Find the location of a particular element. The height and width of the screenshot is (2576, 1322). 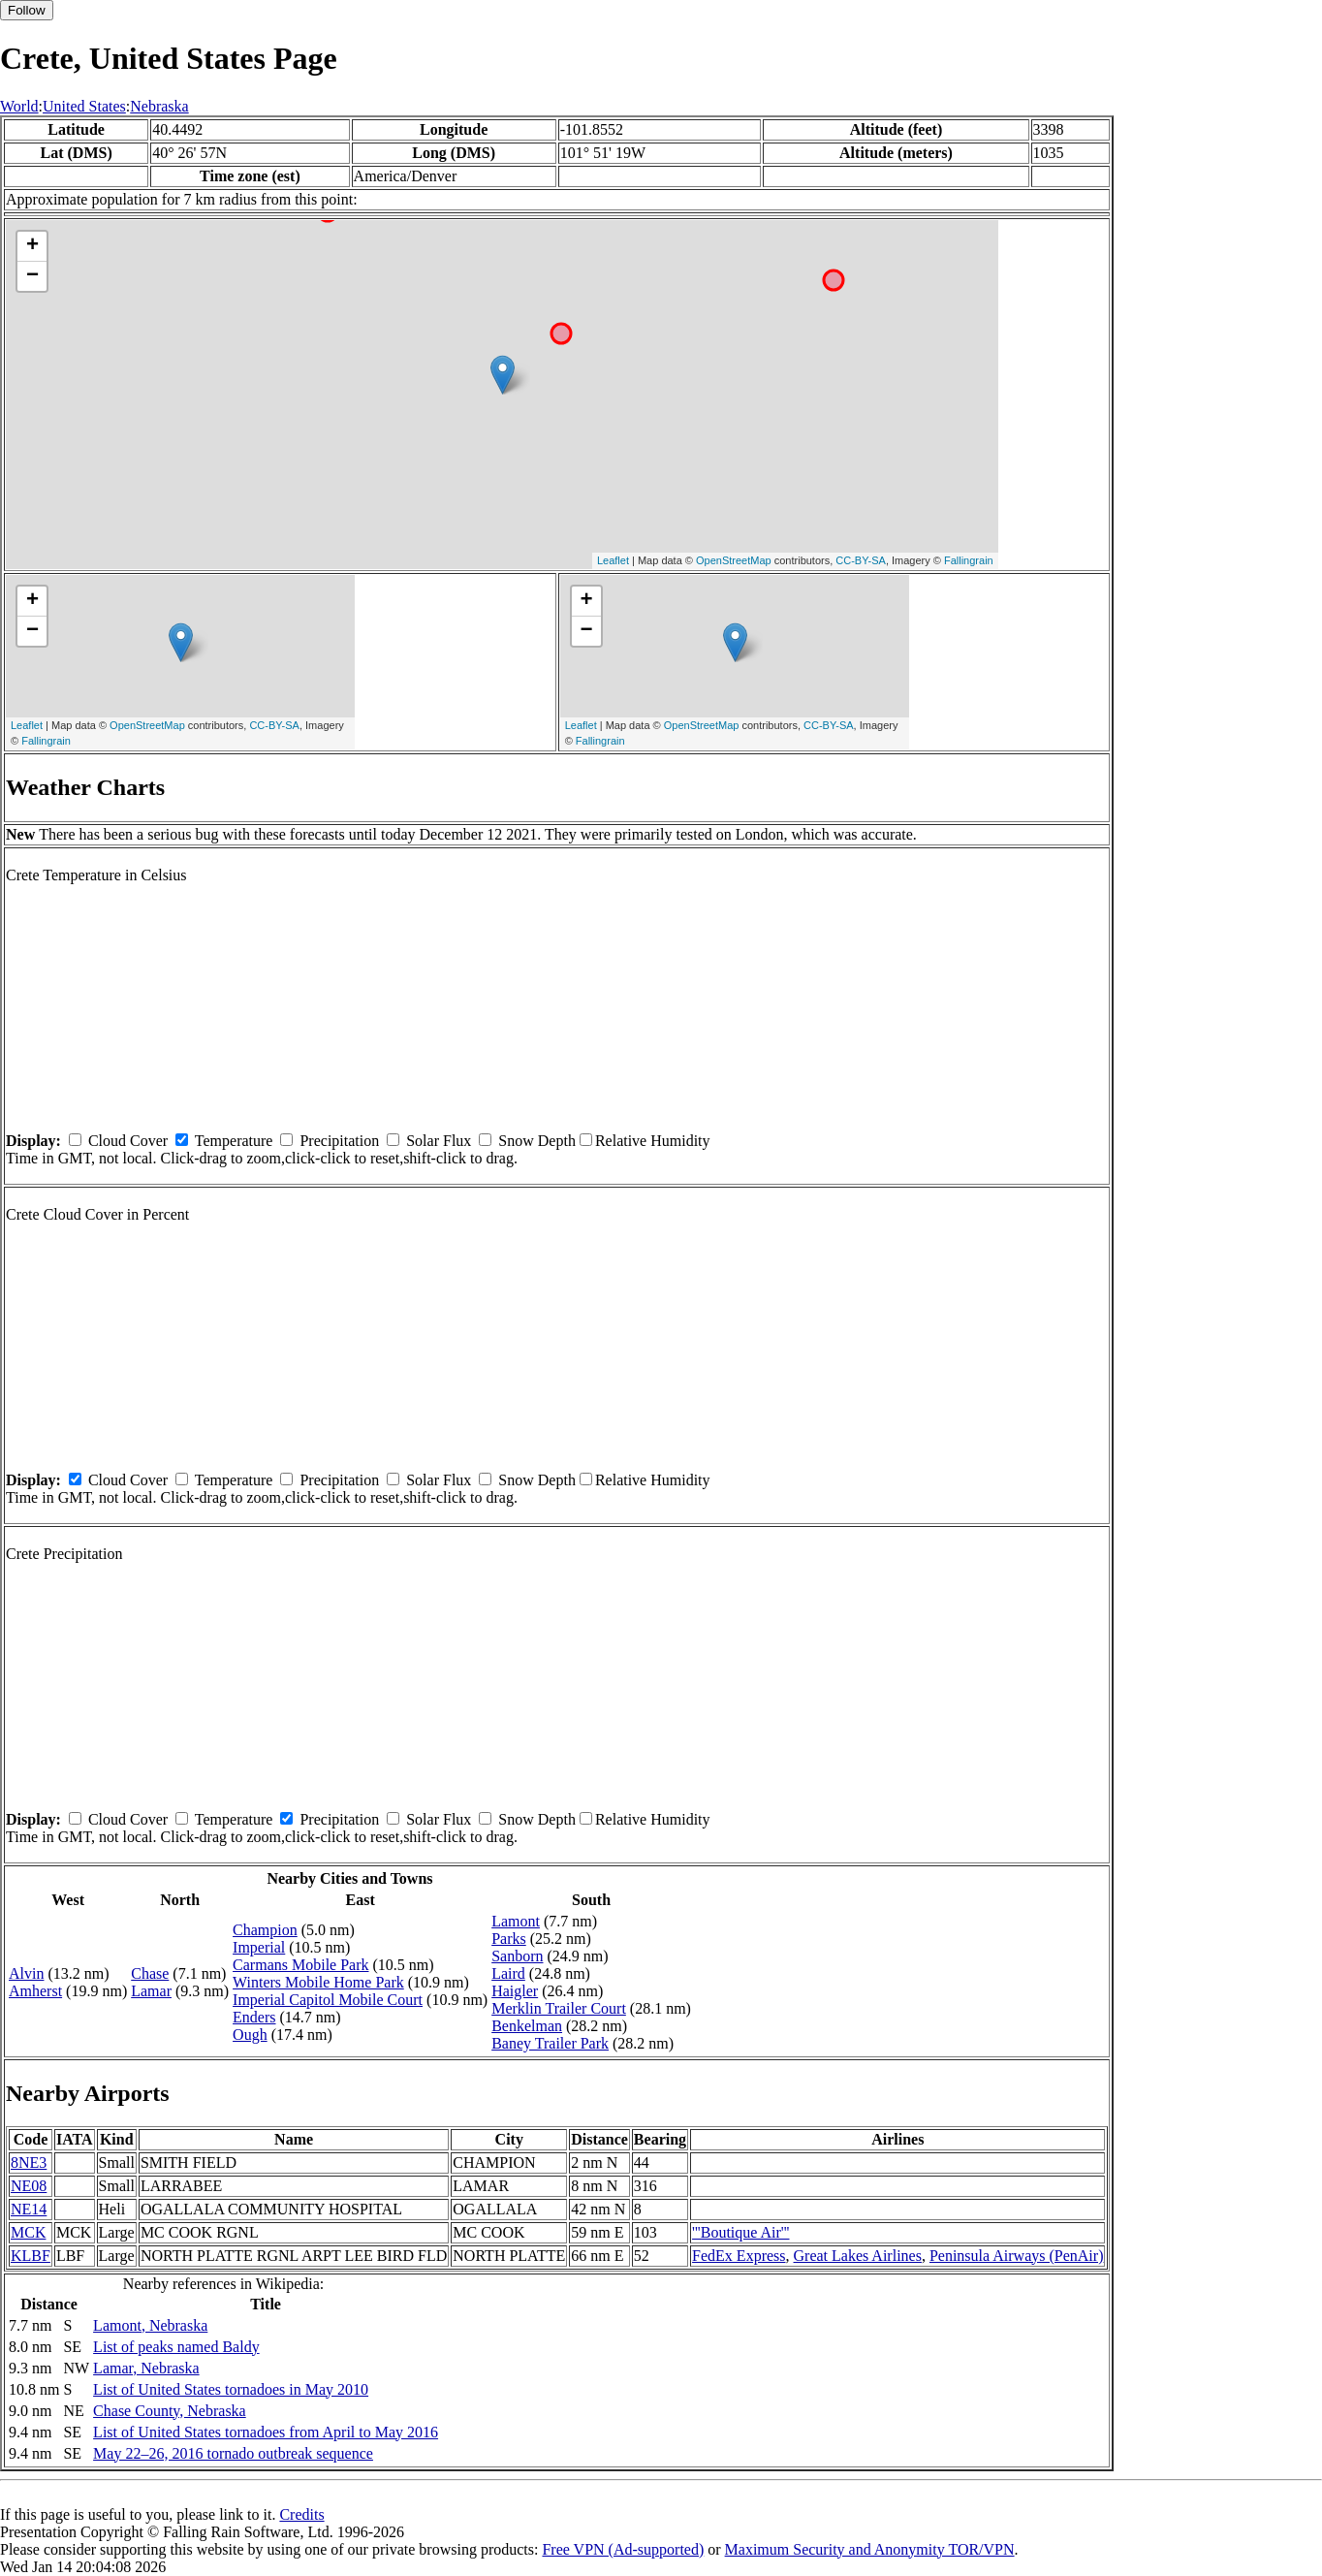

Parks is located at coordinates (508, 1938).